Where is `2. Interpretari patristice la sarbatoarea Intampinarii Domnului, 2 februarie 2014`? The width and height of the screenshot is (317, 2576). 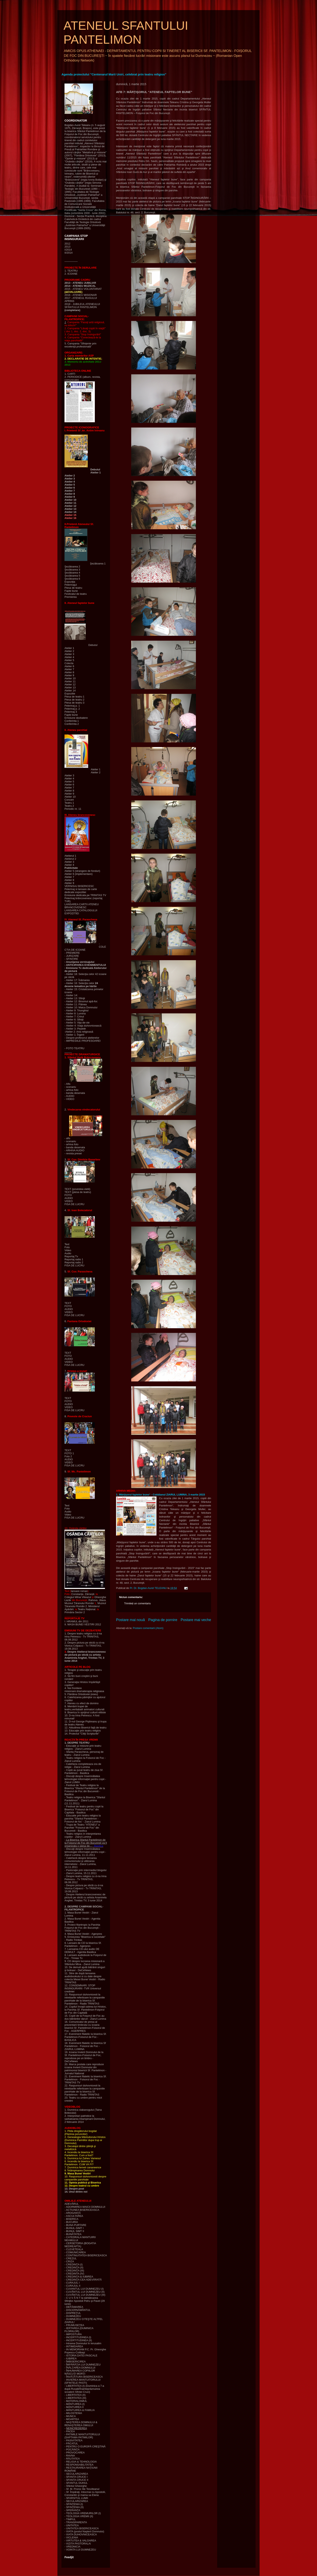
2. Interpretari patristice la sarbatoarea Intampinarii Domnului, 2 februarie 2014 is located at coordinates (84, 2118).